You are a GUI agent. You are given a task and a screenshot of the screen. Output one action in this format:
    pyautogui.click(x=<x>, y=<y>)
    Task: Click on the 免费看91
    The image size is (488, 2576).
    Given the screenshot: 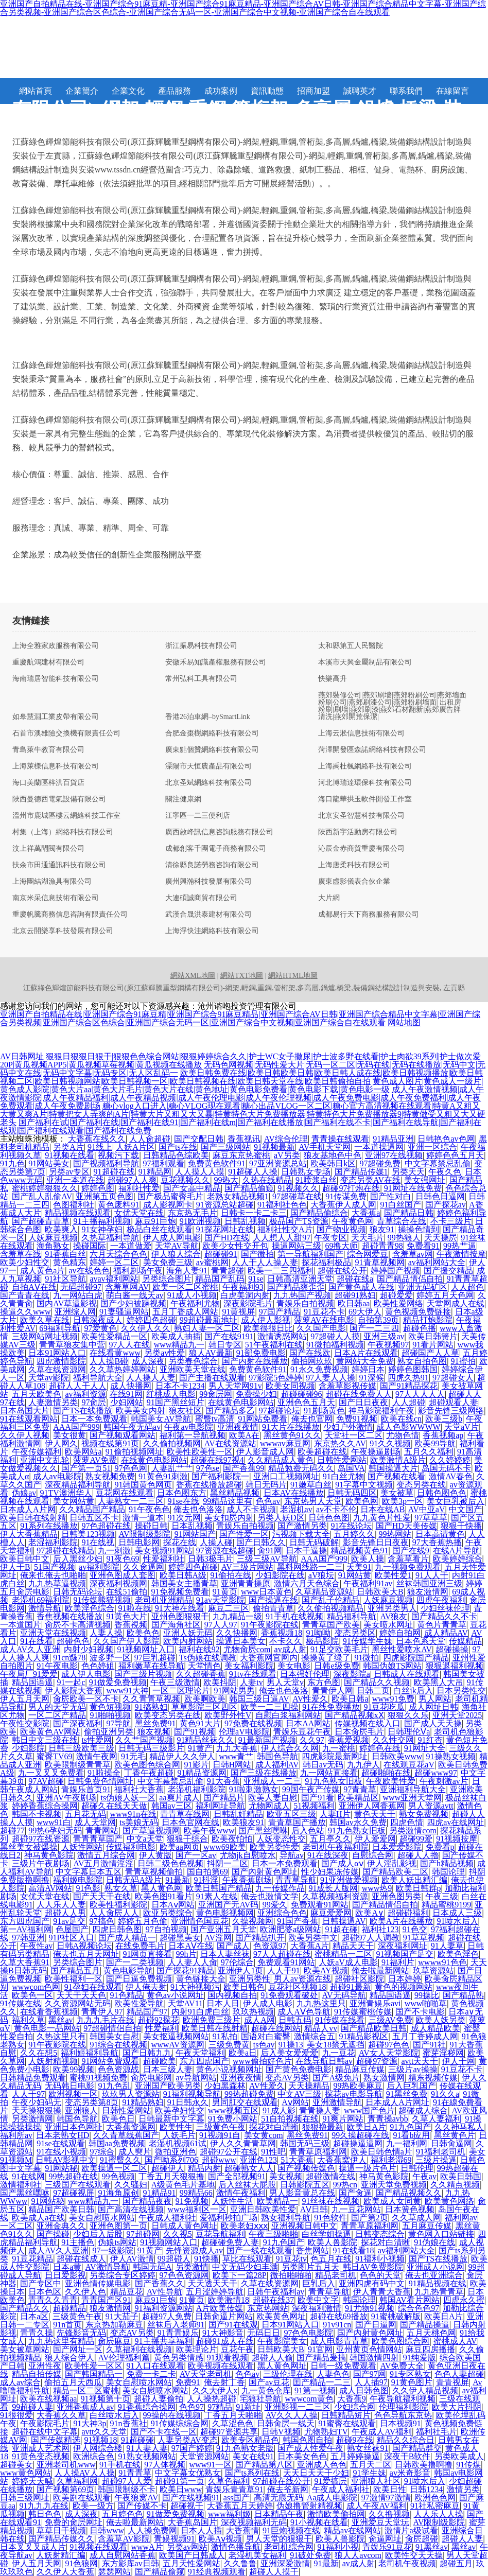 What is the action you would take?
    pyautogui.click(x=423, y=1245)
    